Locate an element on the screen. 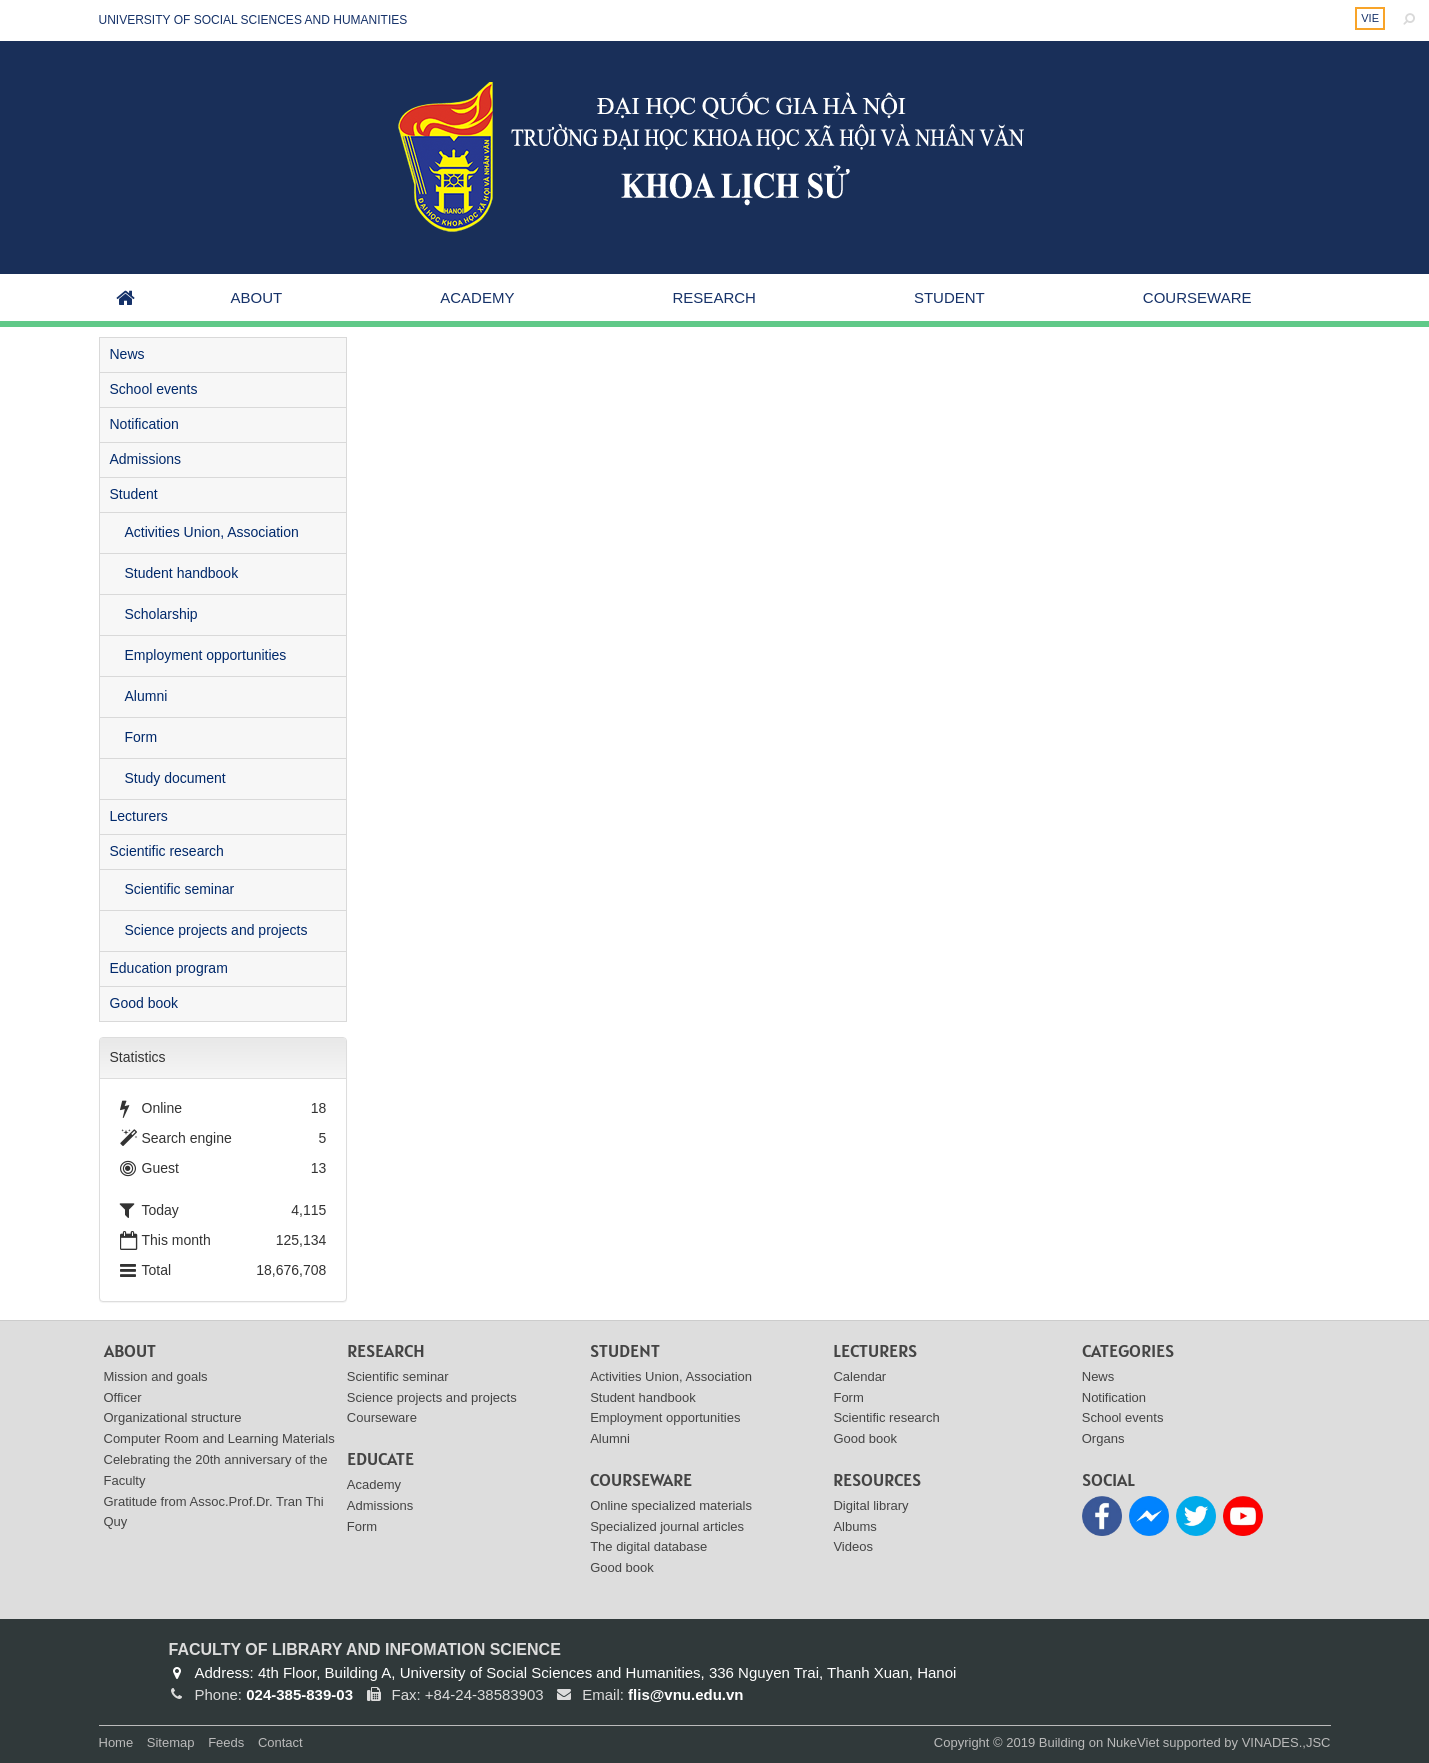 The width and height of the screenshot is (1429, 1763). Notification is located at coordinates (144, 424).